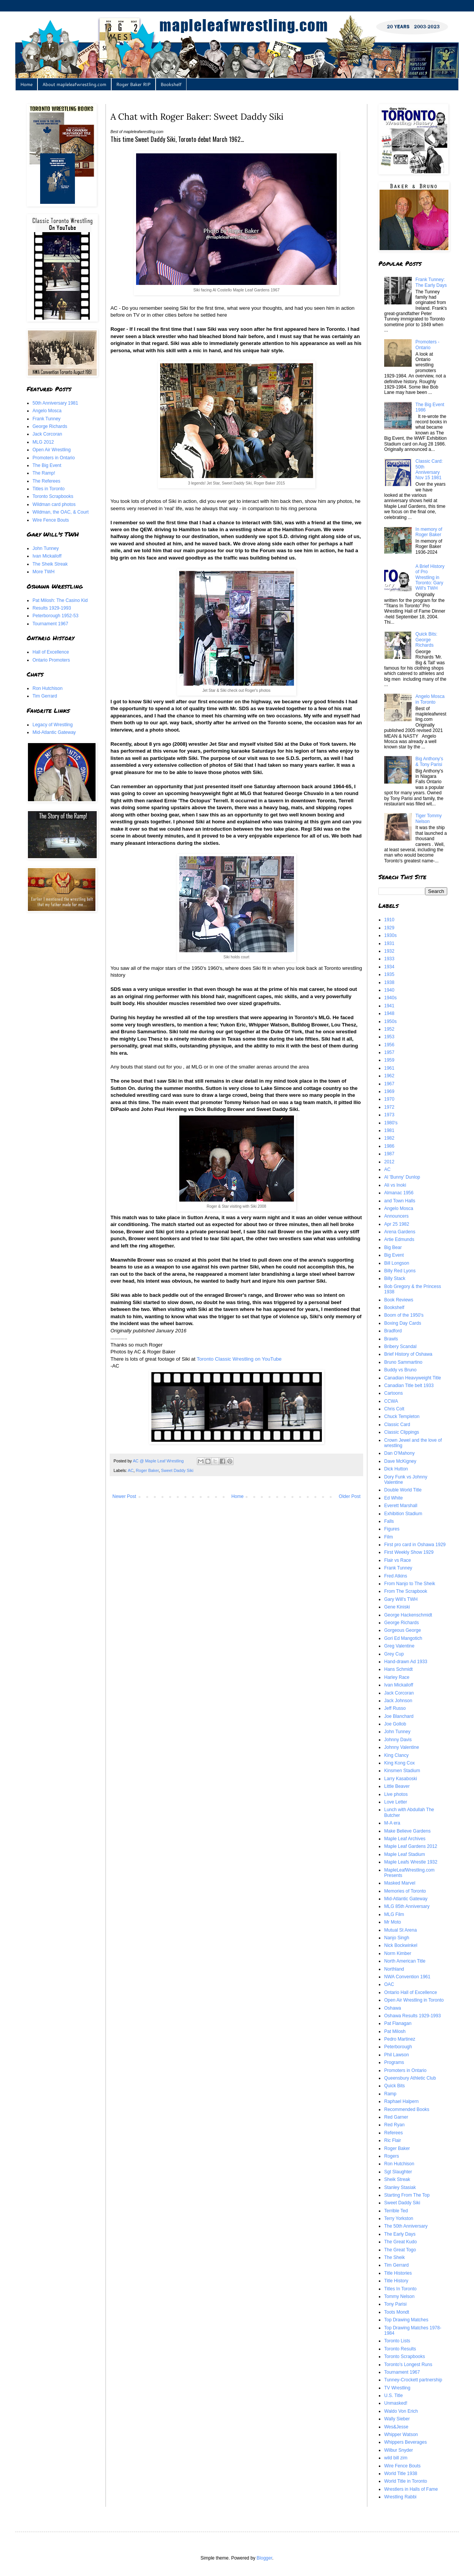 This screenshot has width=474, height=2576. What do you see at coordinates (400, 1346) in the screenshot?
I see `Bribery Scandal` at bounding box center [400, 1346].